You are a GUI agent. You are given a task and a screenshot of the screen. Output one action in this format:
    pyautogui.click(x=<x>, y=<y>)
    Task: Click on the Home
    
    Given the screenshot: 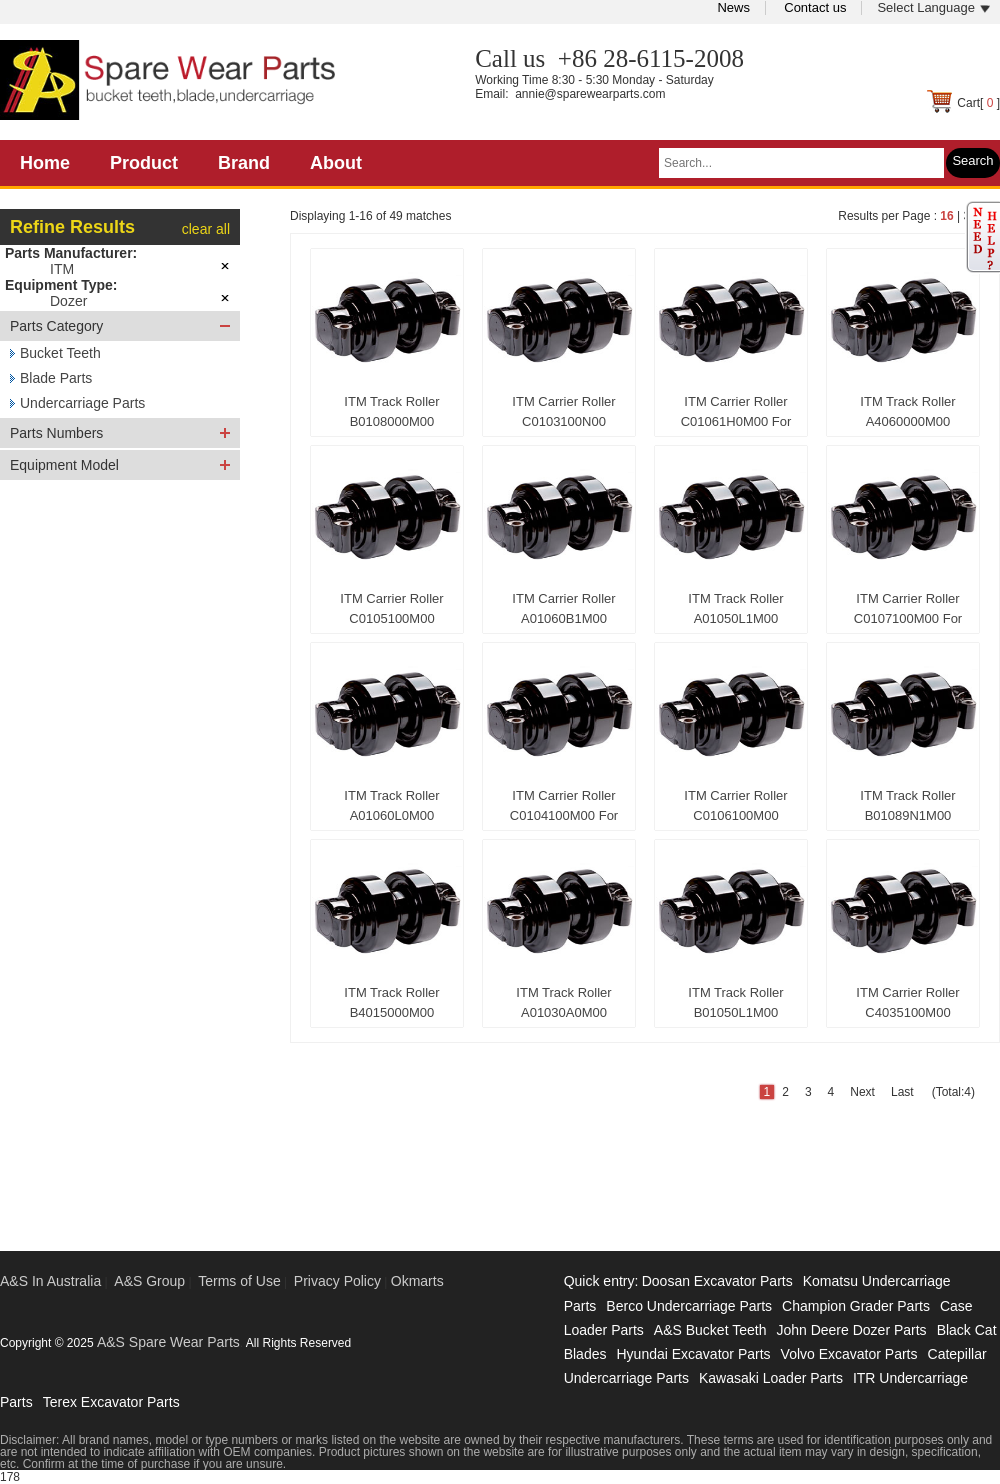 What is the action you would take?
    pyautogui.click(x=45, y=163)
    